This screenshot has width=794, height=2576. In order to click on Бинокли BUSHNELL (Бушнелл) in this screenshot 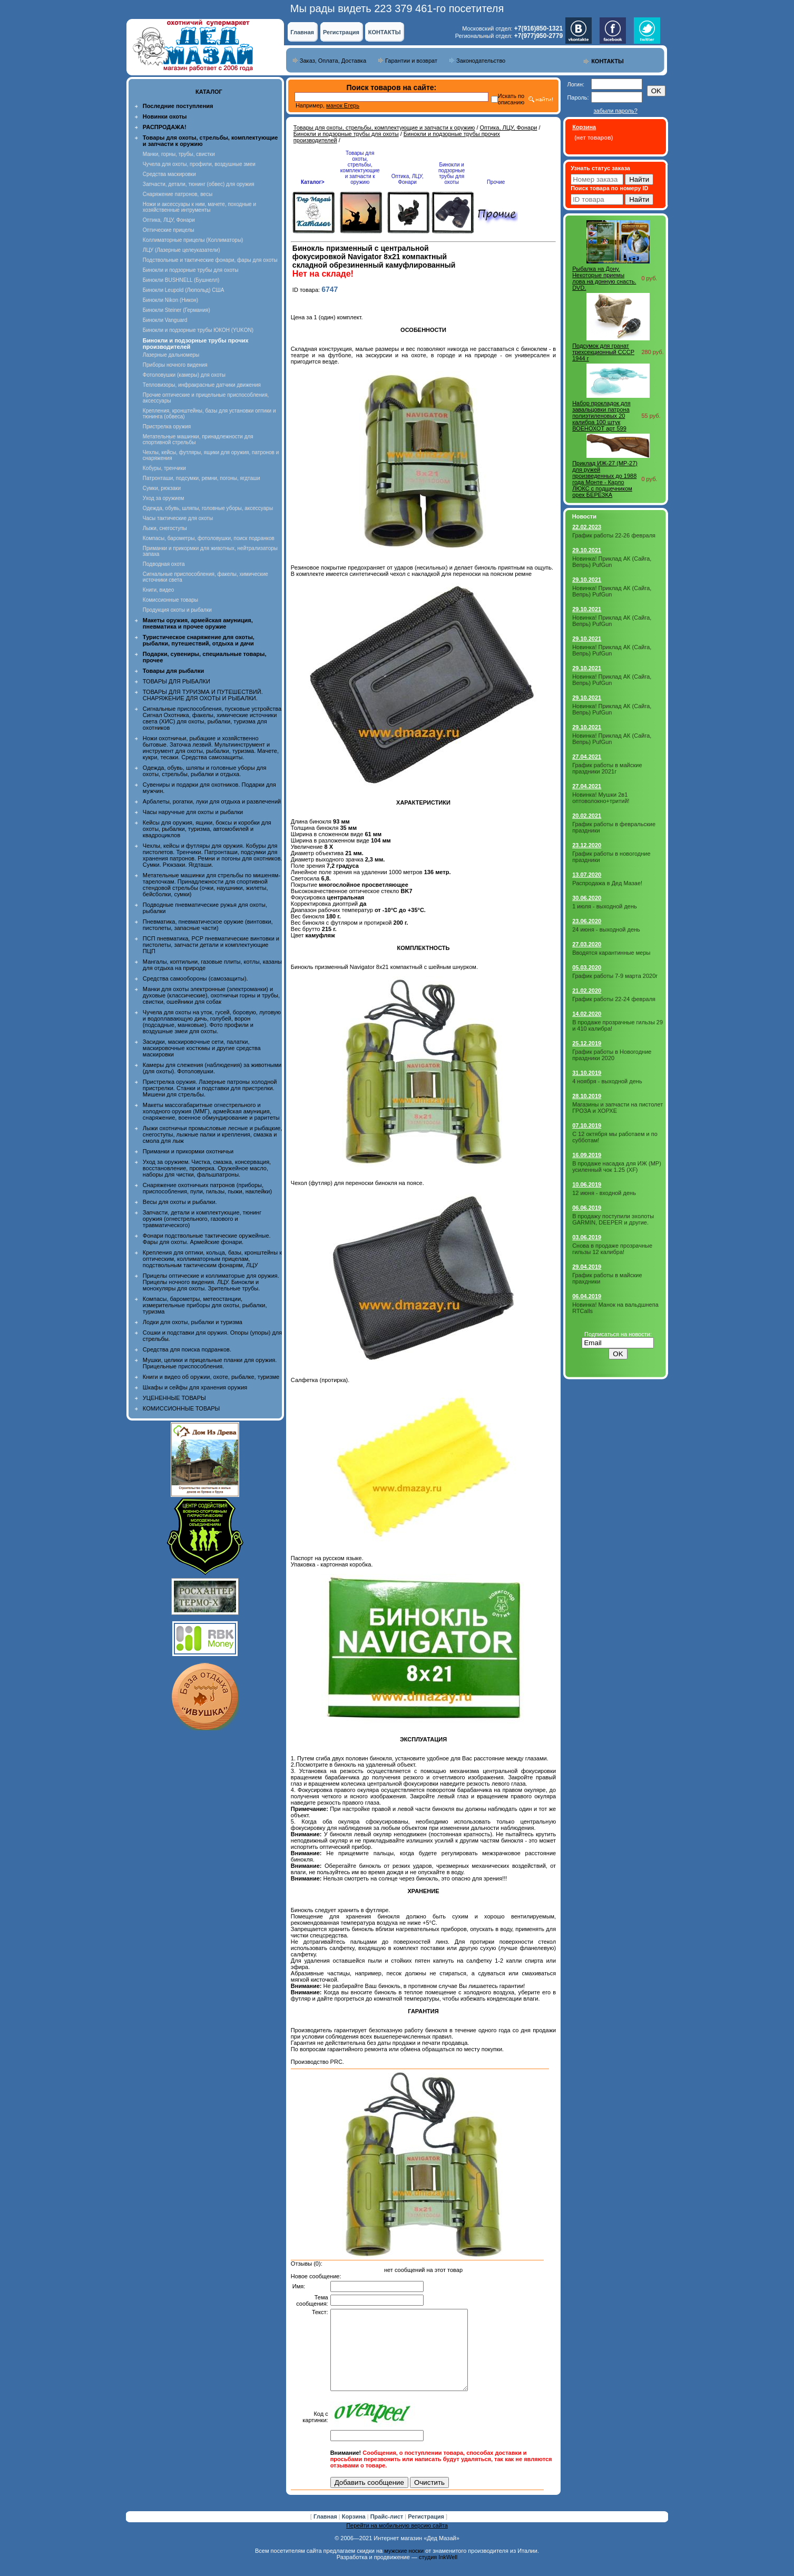, I will do `click(181, 280)`.